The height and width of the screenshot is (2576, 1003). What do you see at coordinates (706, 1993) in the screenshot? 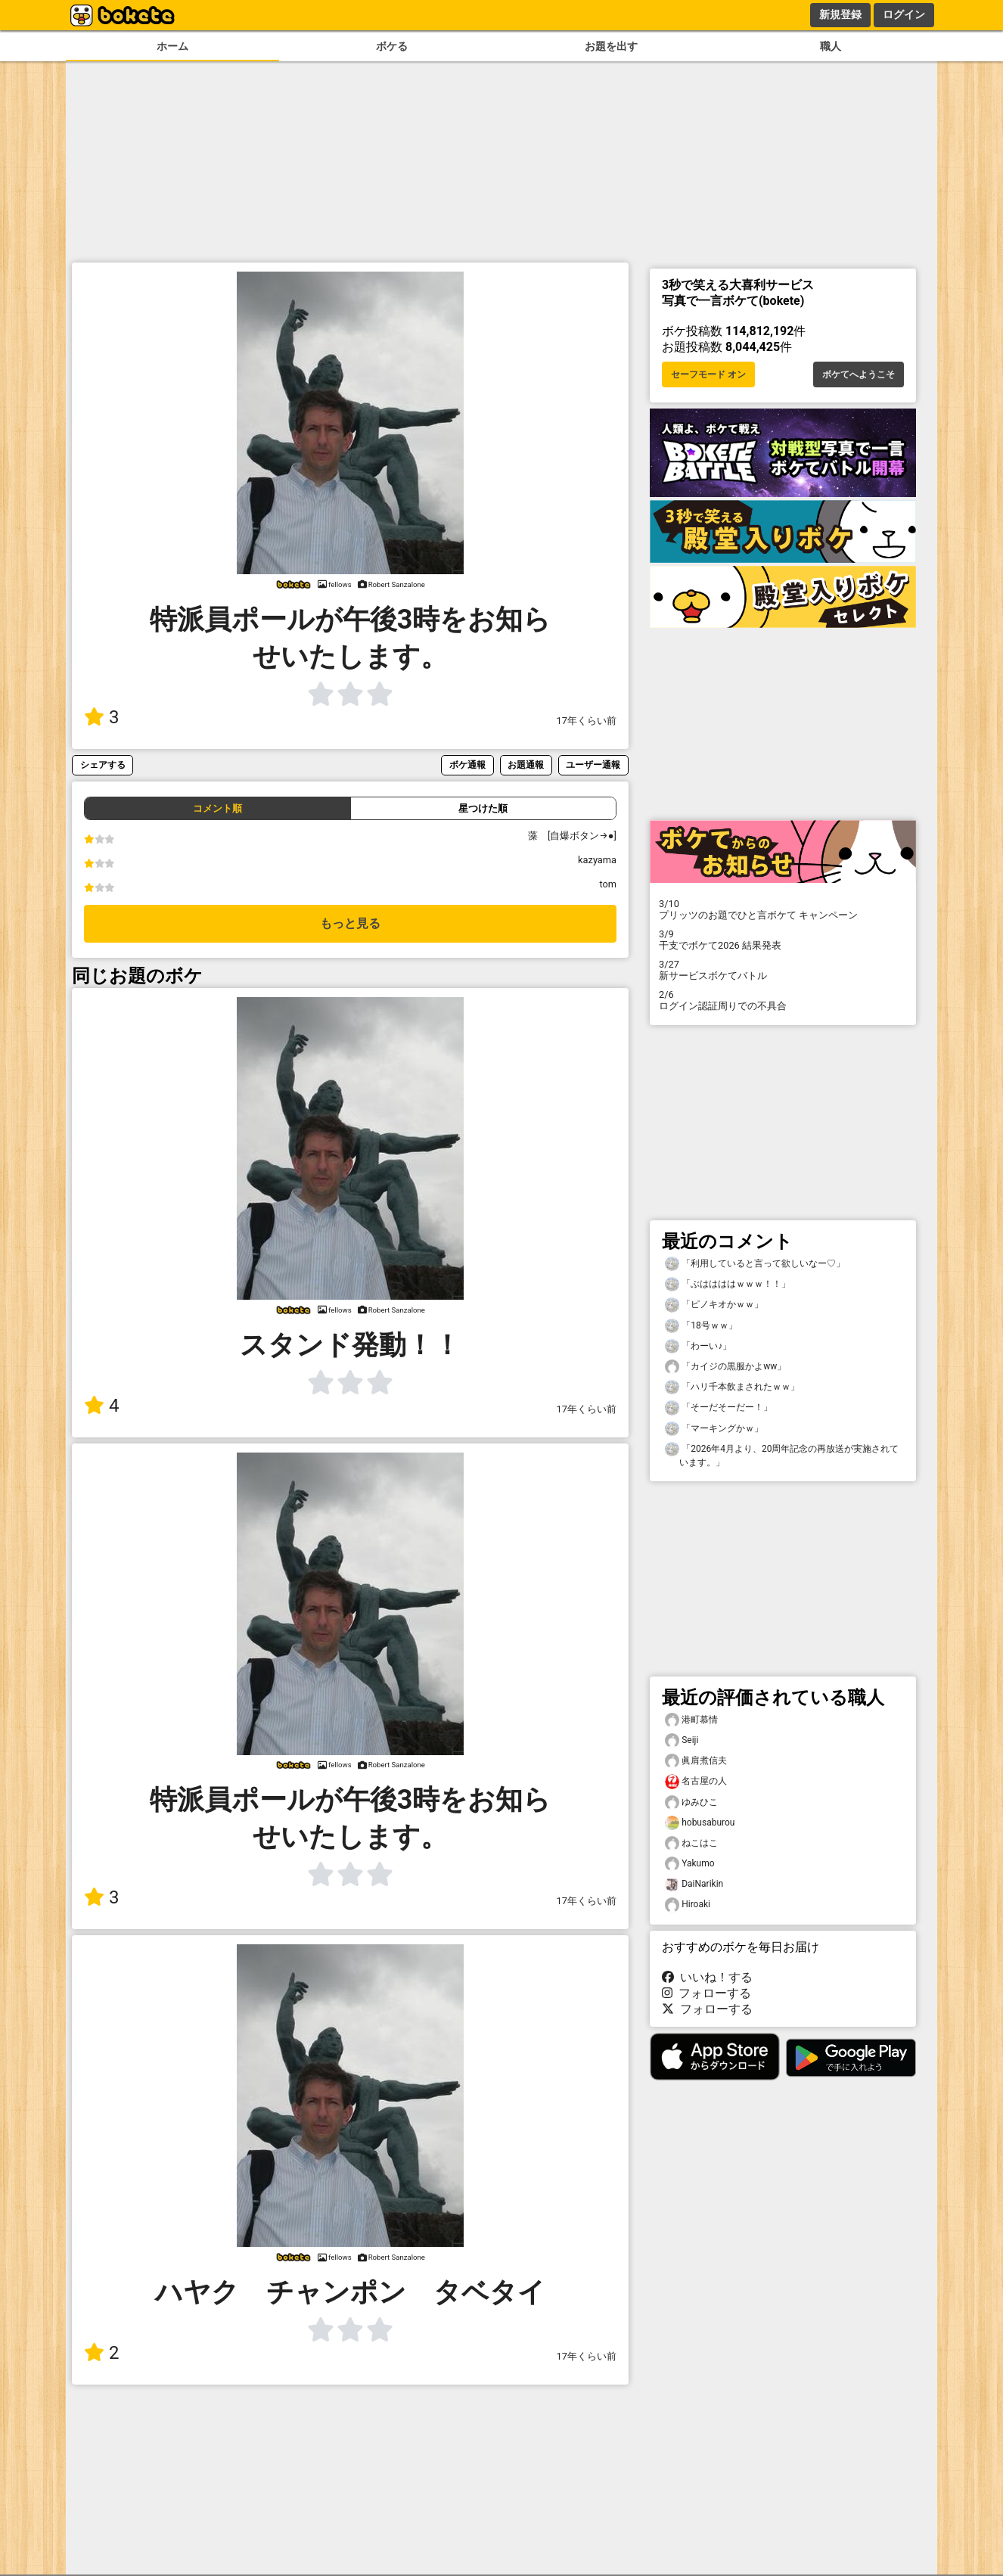
I see `フォローする` at bounding box center [706, 1993].